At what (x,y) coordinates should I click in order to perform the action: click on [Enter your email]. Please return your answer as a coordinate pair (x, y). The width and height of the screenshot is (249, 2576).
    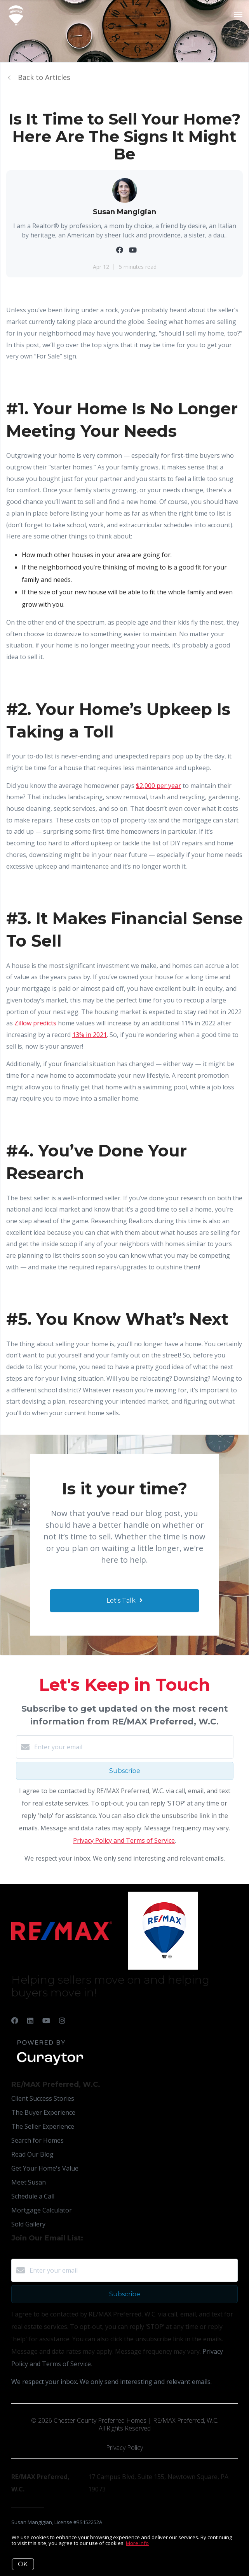
    Looking at the image, I should click on (132, 1747).